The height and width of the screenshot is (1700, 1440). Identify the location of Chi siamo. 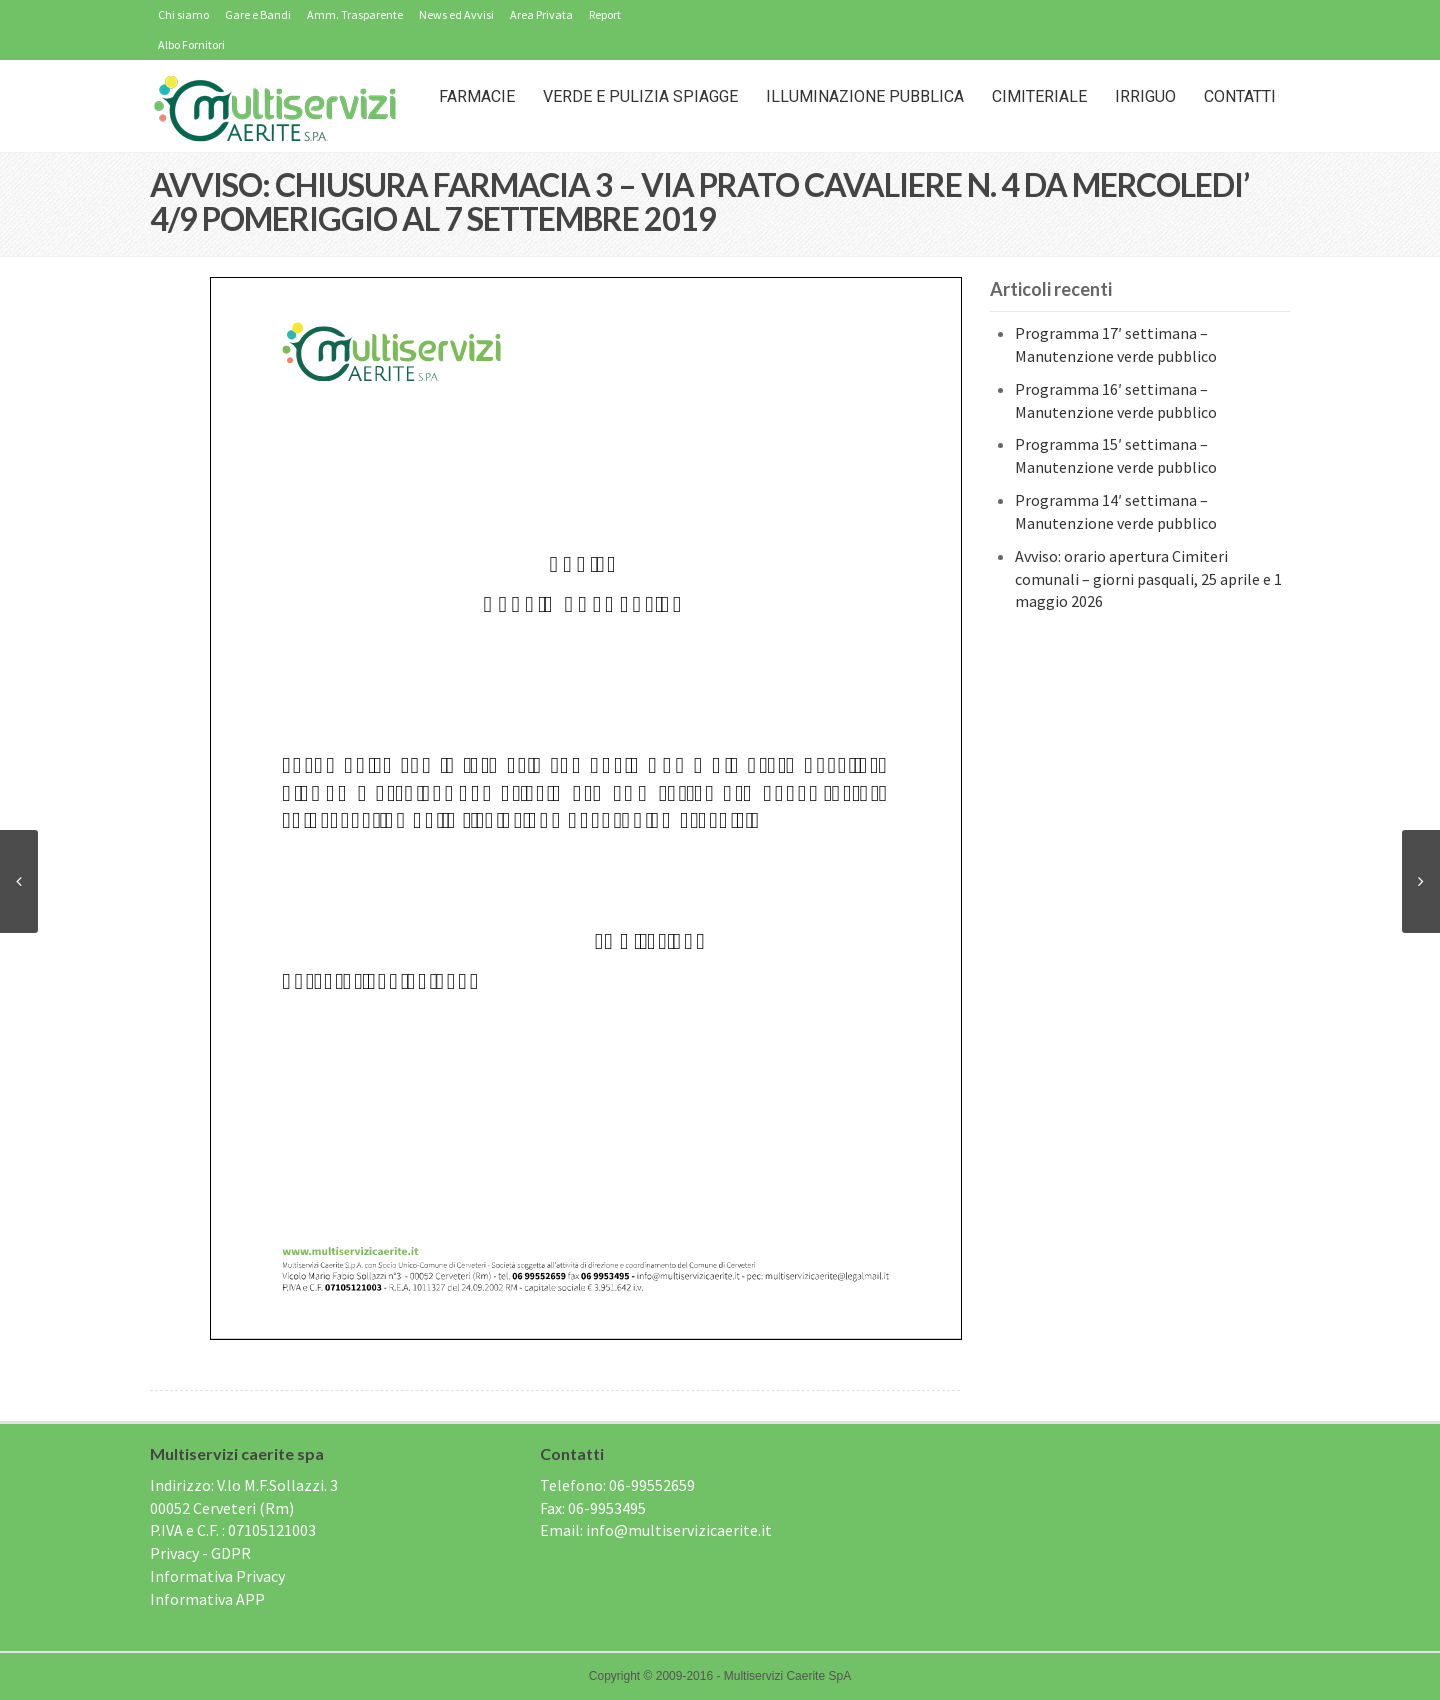
(183, 14).